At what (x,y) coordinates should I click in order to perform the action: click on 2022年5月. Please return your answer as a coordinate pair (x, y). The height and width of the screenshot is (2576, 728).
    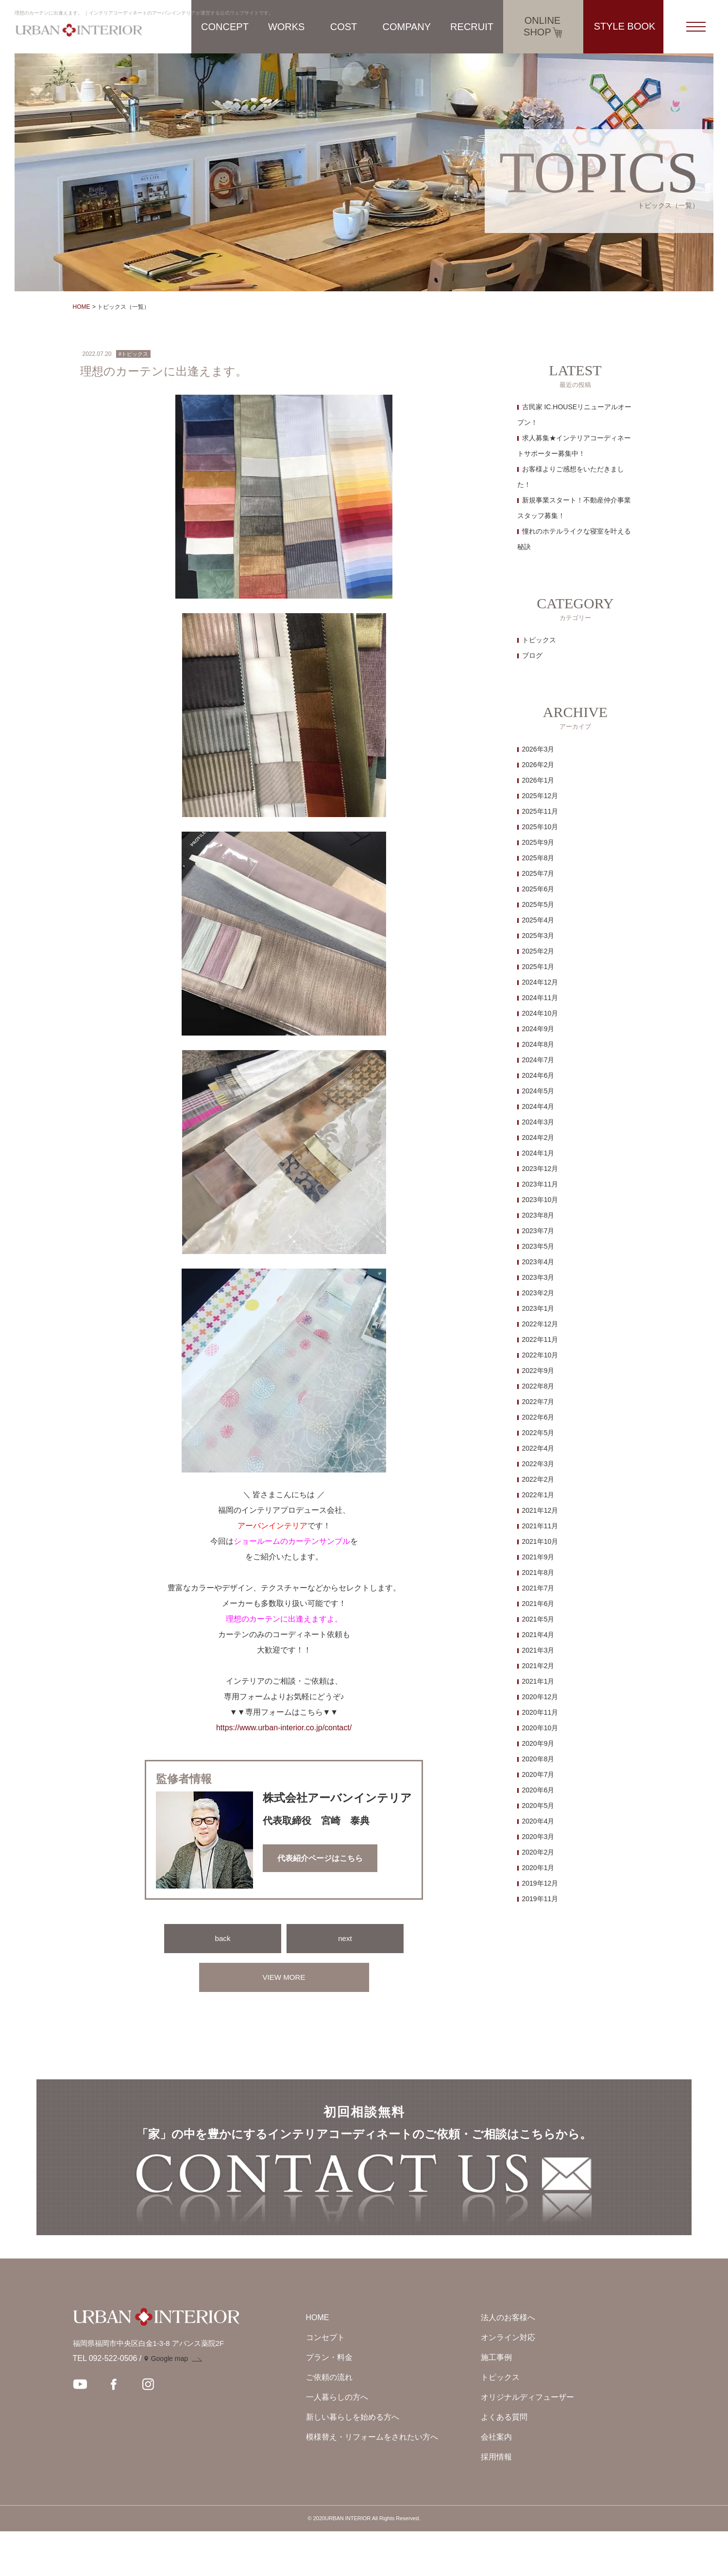
    Looking at the image, I should click on (538, 1433).